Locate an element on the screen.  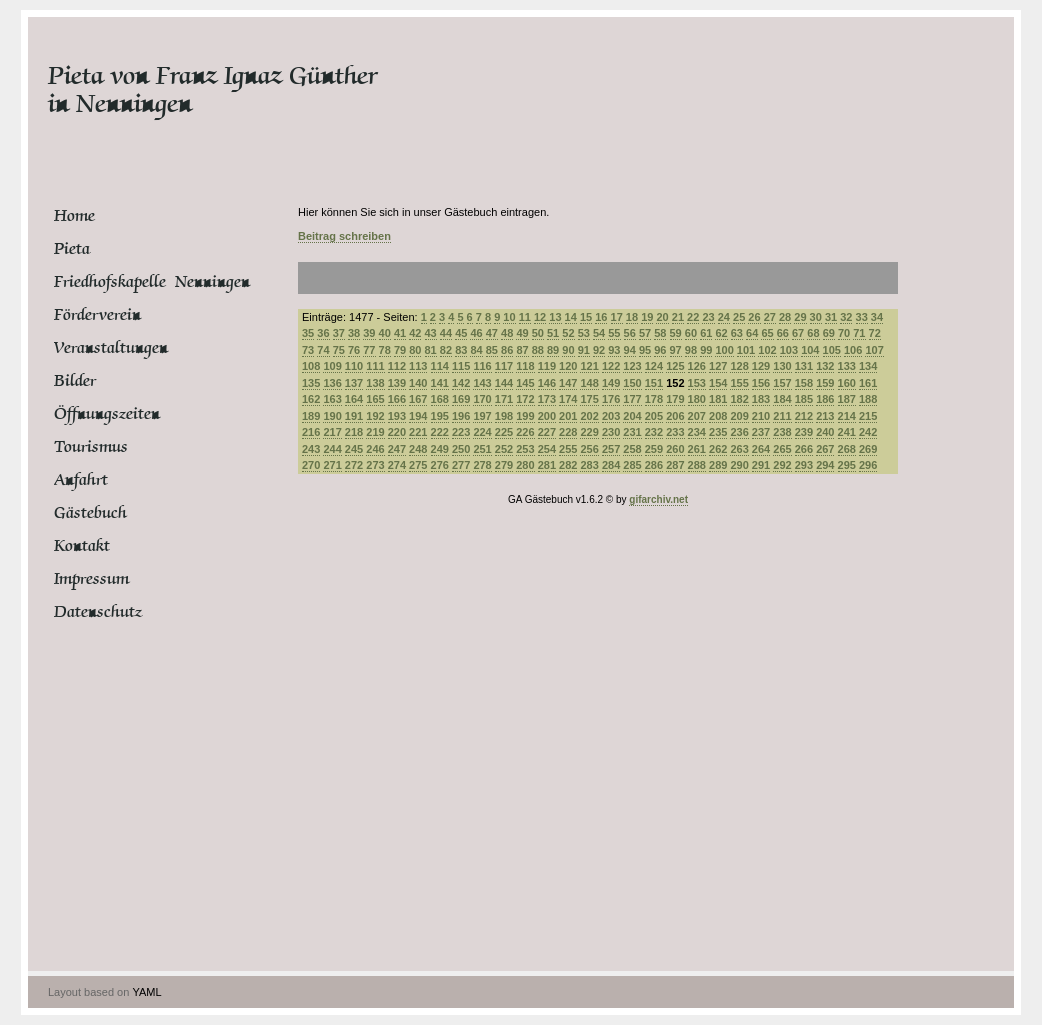
148 is located at coordinates (589, 383).